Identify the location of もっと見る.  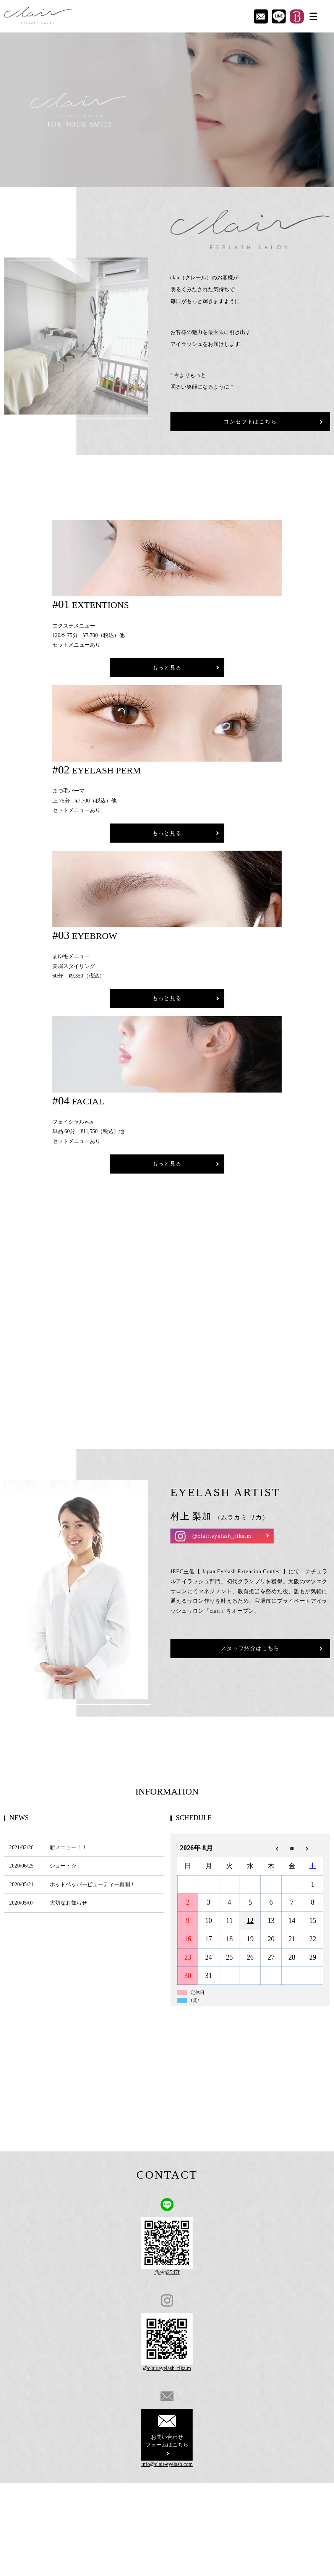
(167, 668).